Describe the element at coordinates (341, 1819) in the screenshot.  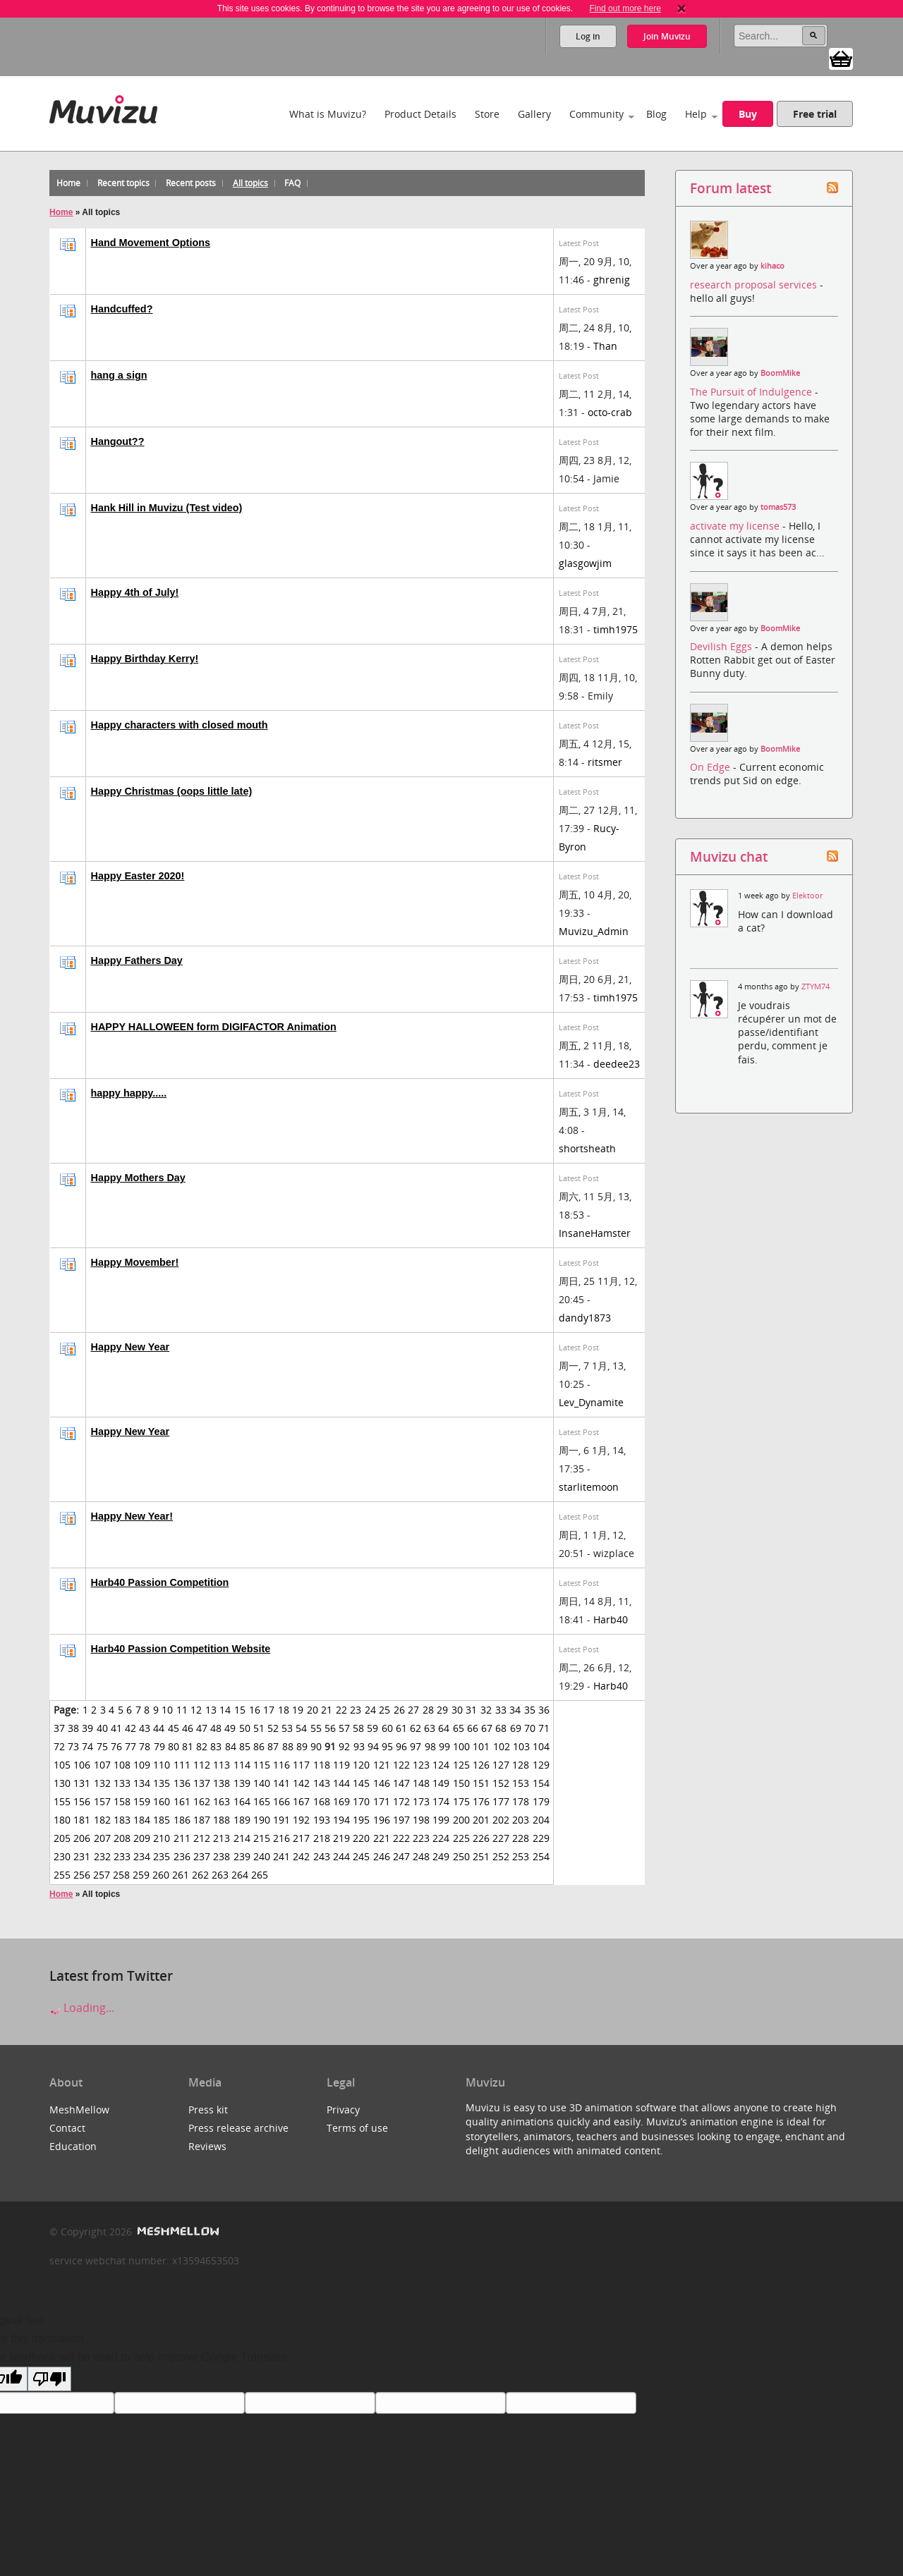
I see `194` at that location.